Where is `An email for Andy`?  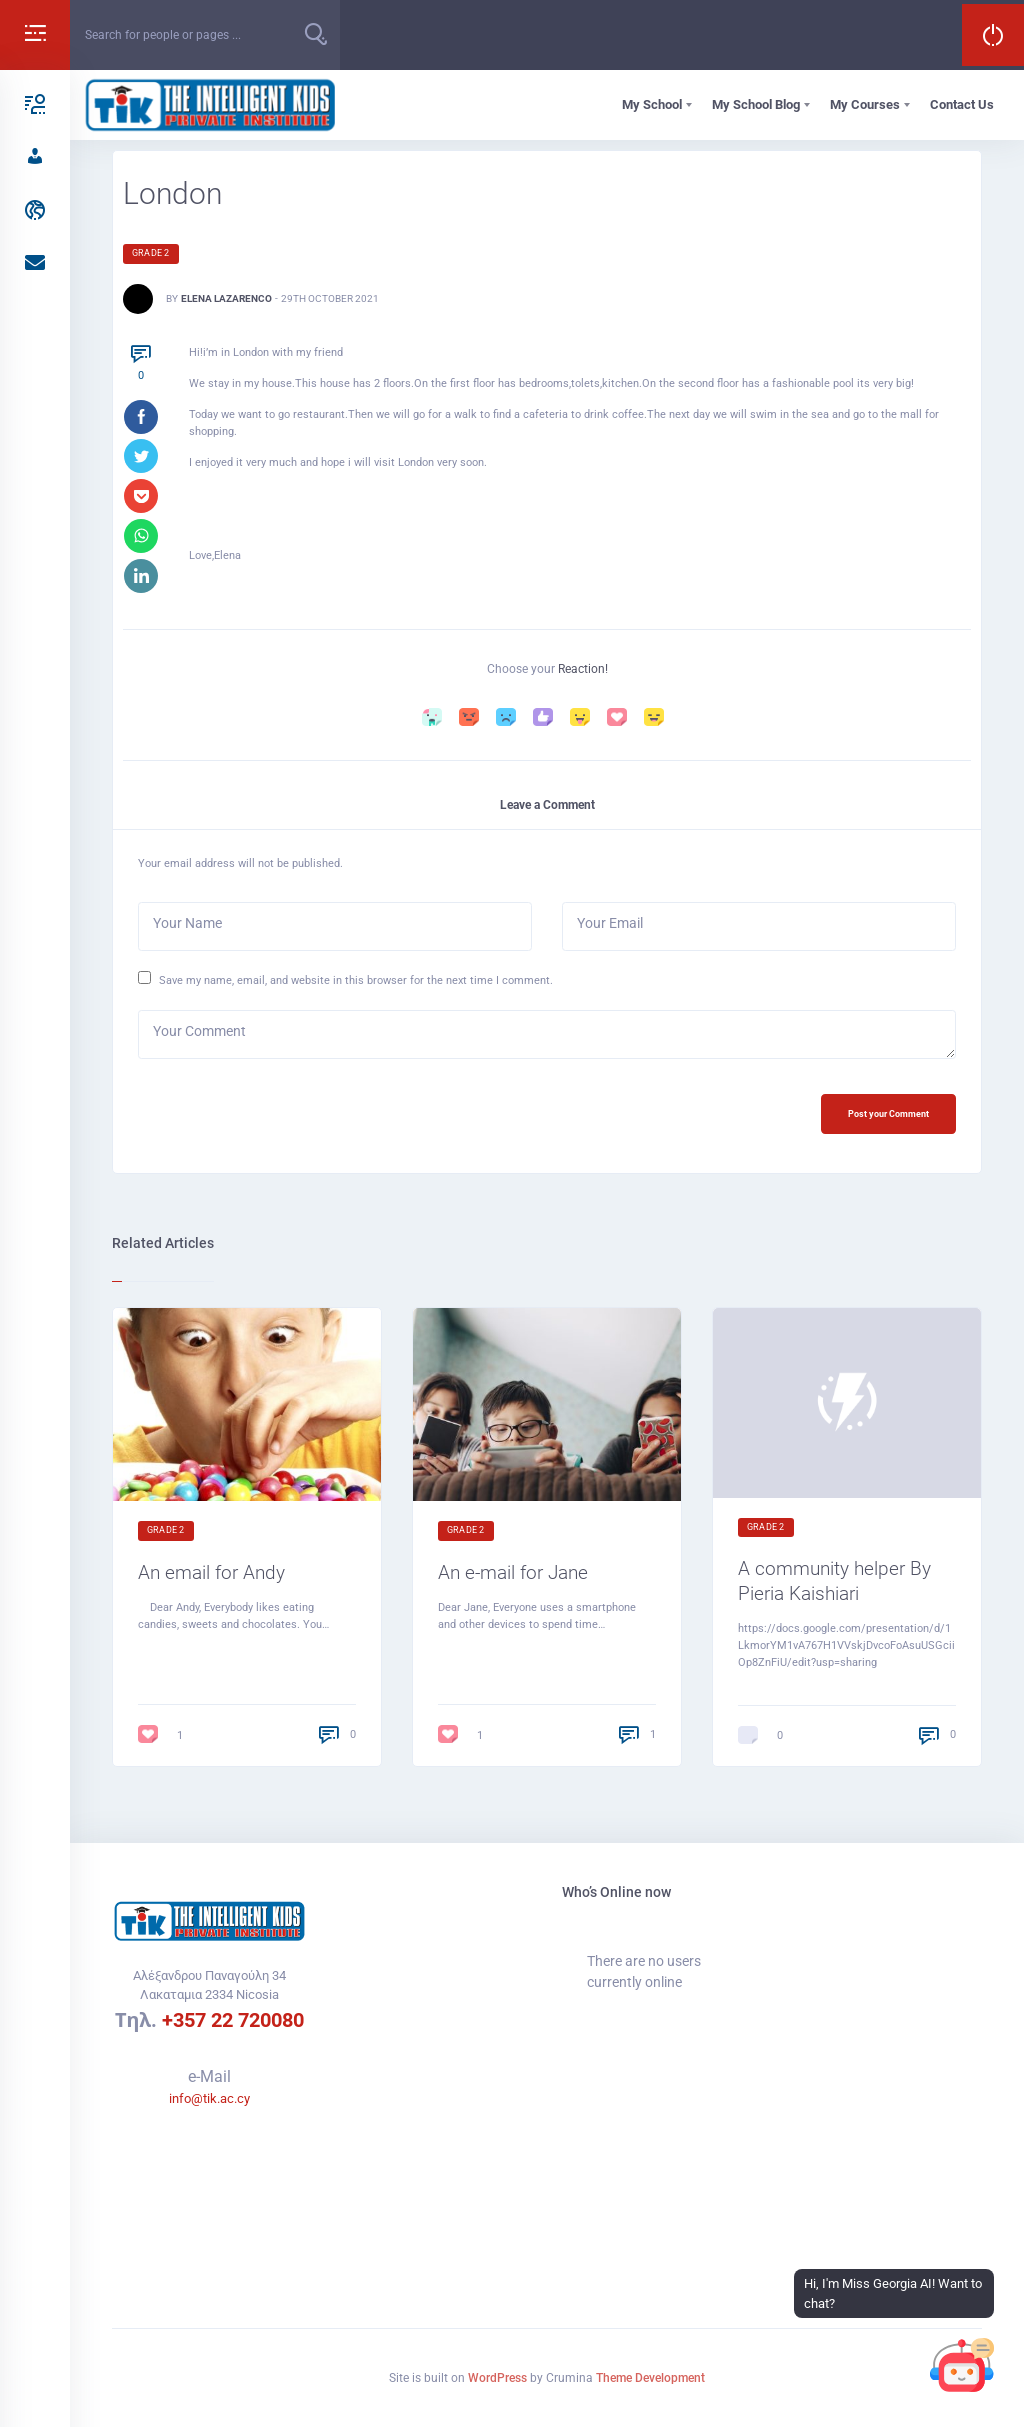 An email for Andy is located at coordinates (211, 1577).